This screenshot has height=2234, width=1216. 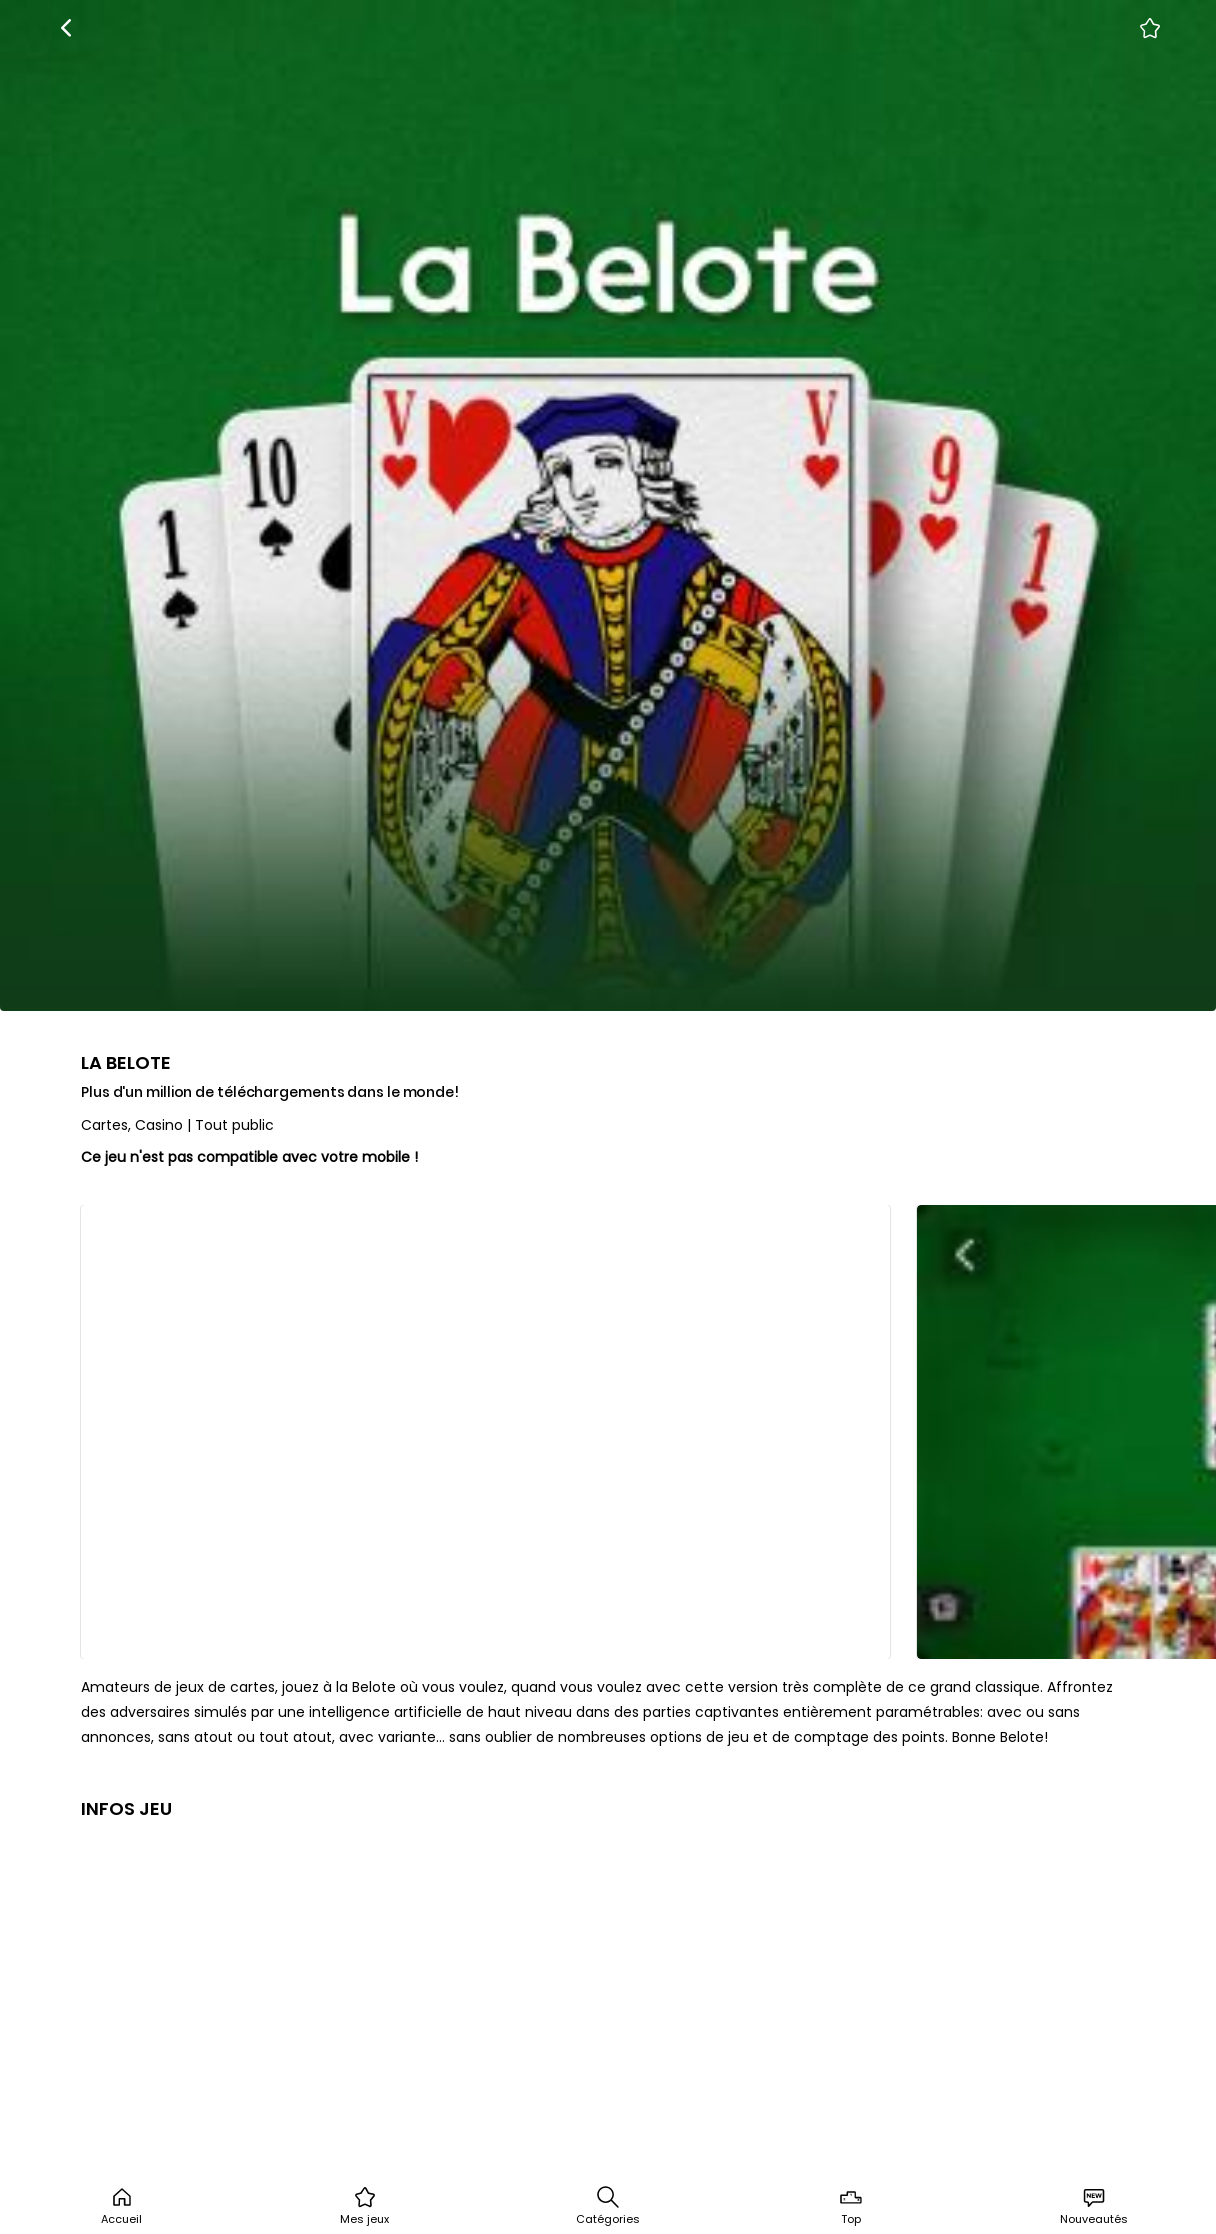 I want to click on Top, so click(x=851, y=2206).